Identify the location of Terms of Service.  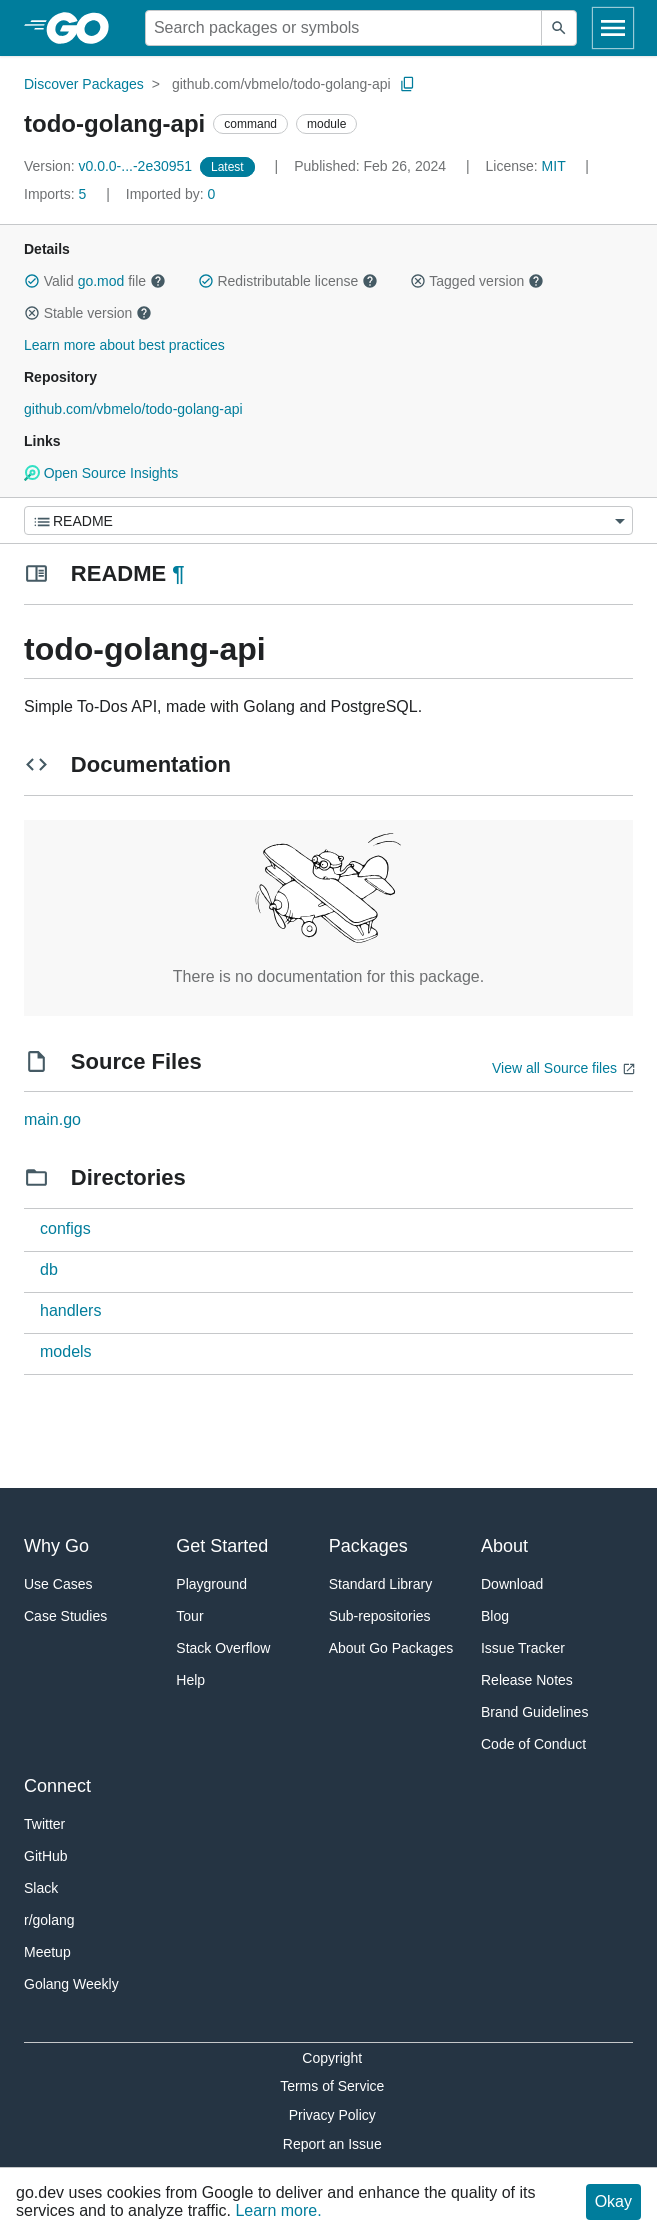
(332, 2086).